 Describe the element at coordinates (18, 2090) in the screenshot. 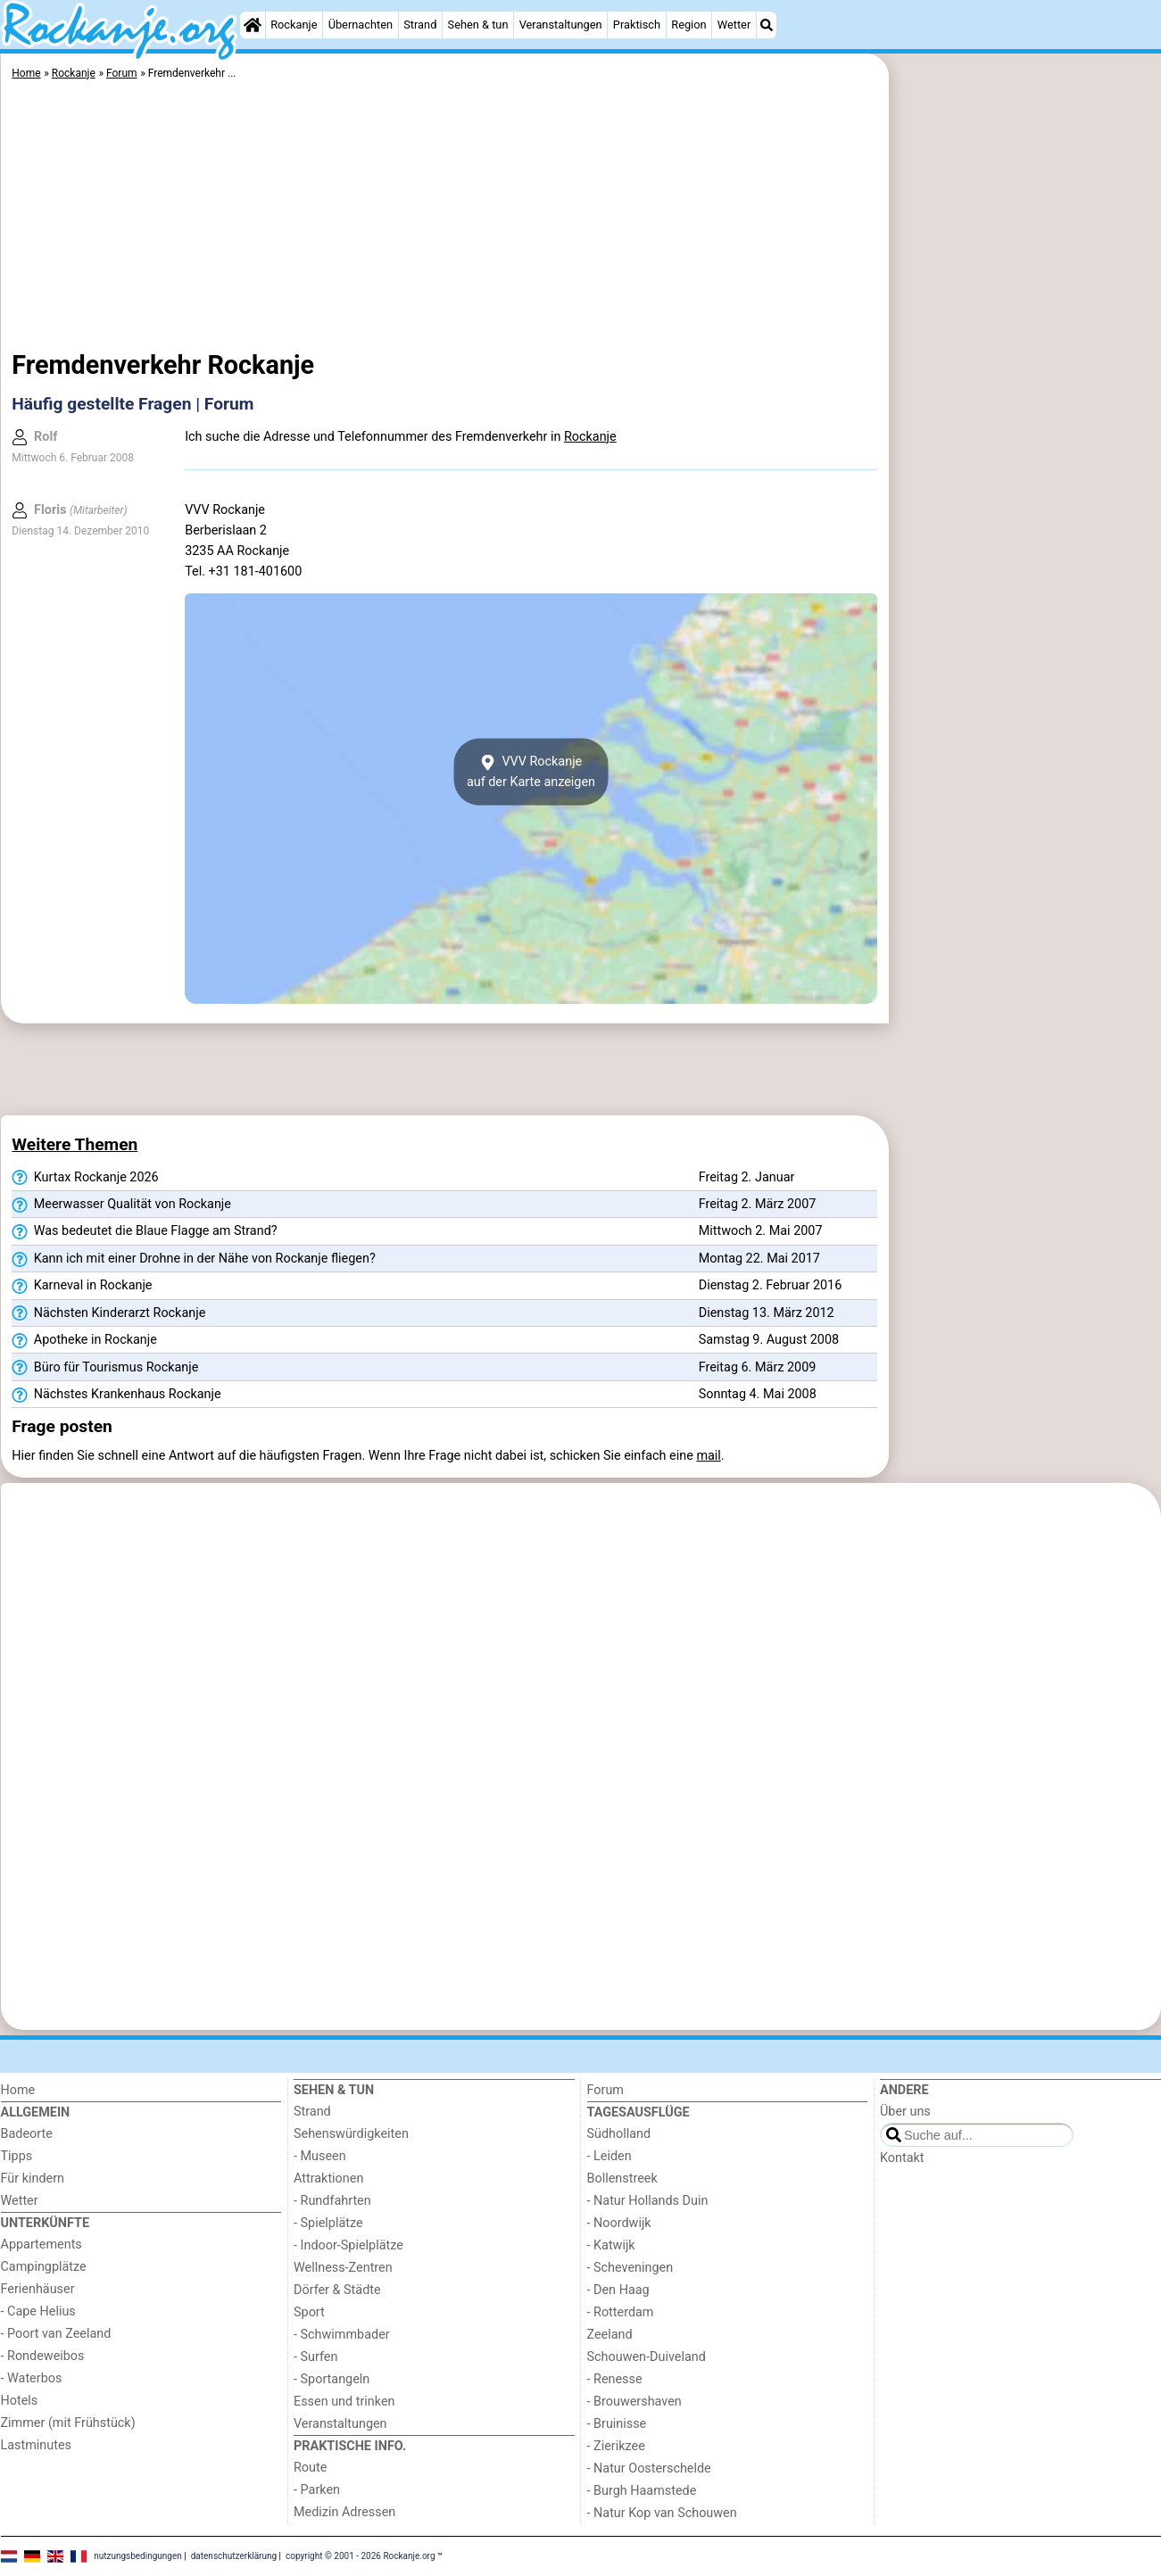

I see `Home` at that location.